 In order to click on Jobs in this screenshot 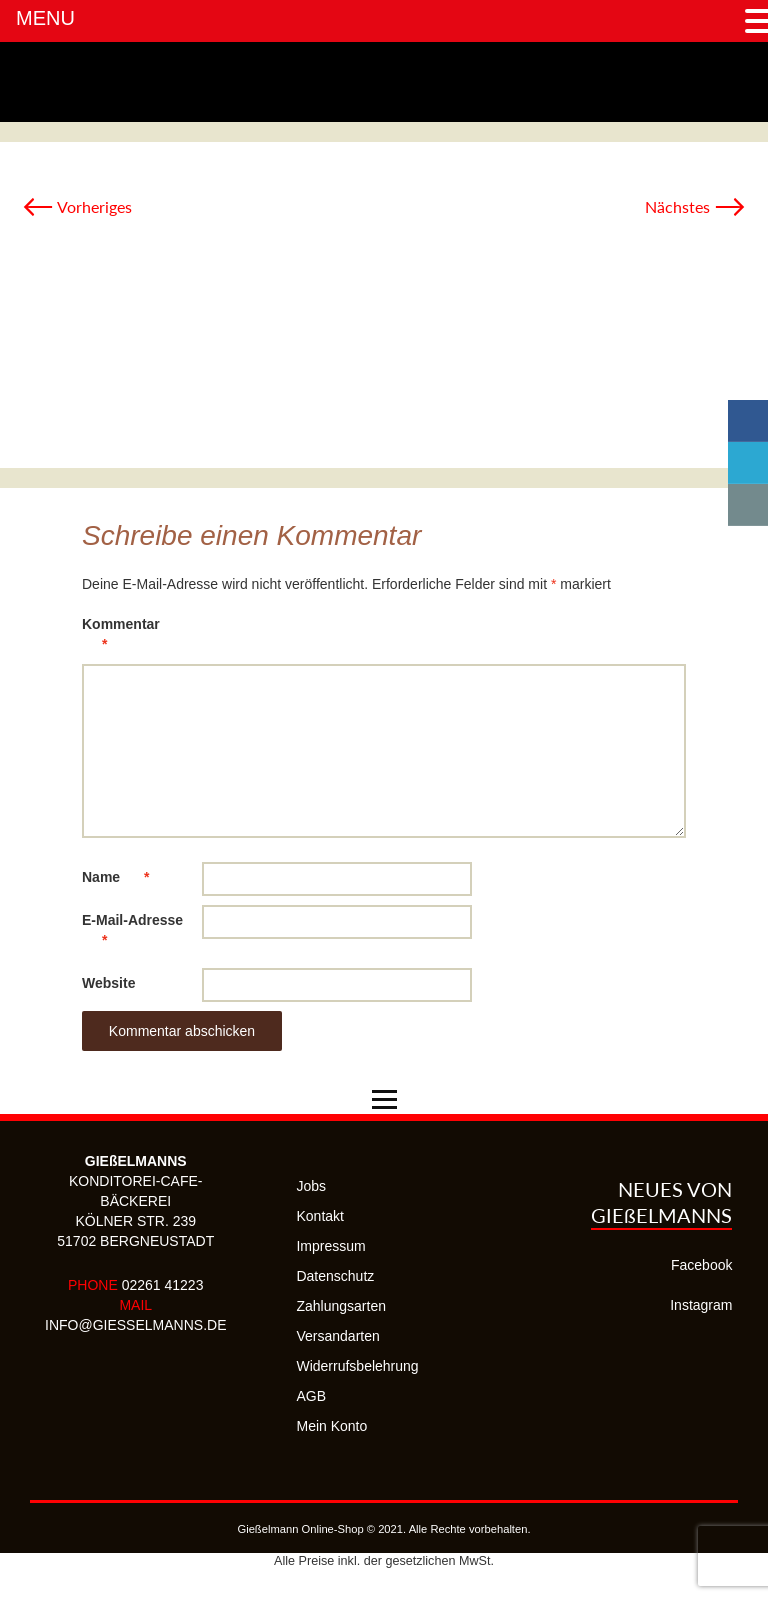, I will do `click(311, 1186)`.